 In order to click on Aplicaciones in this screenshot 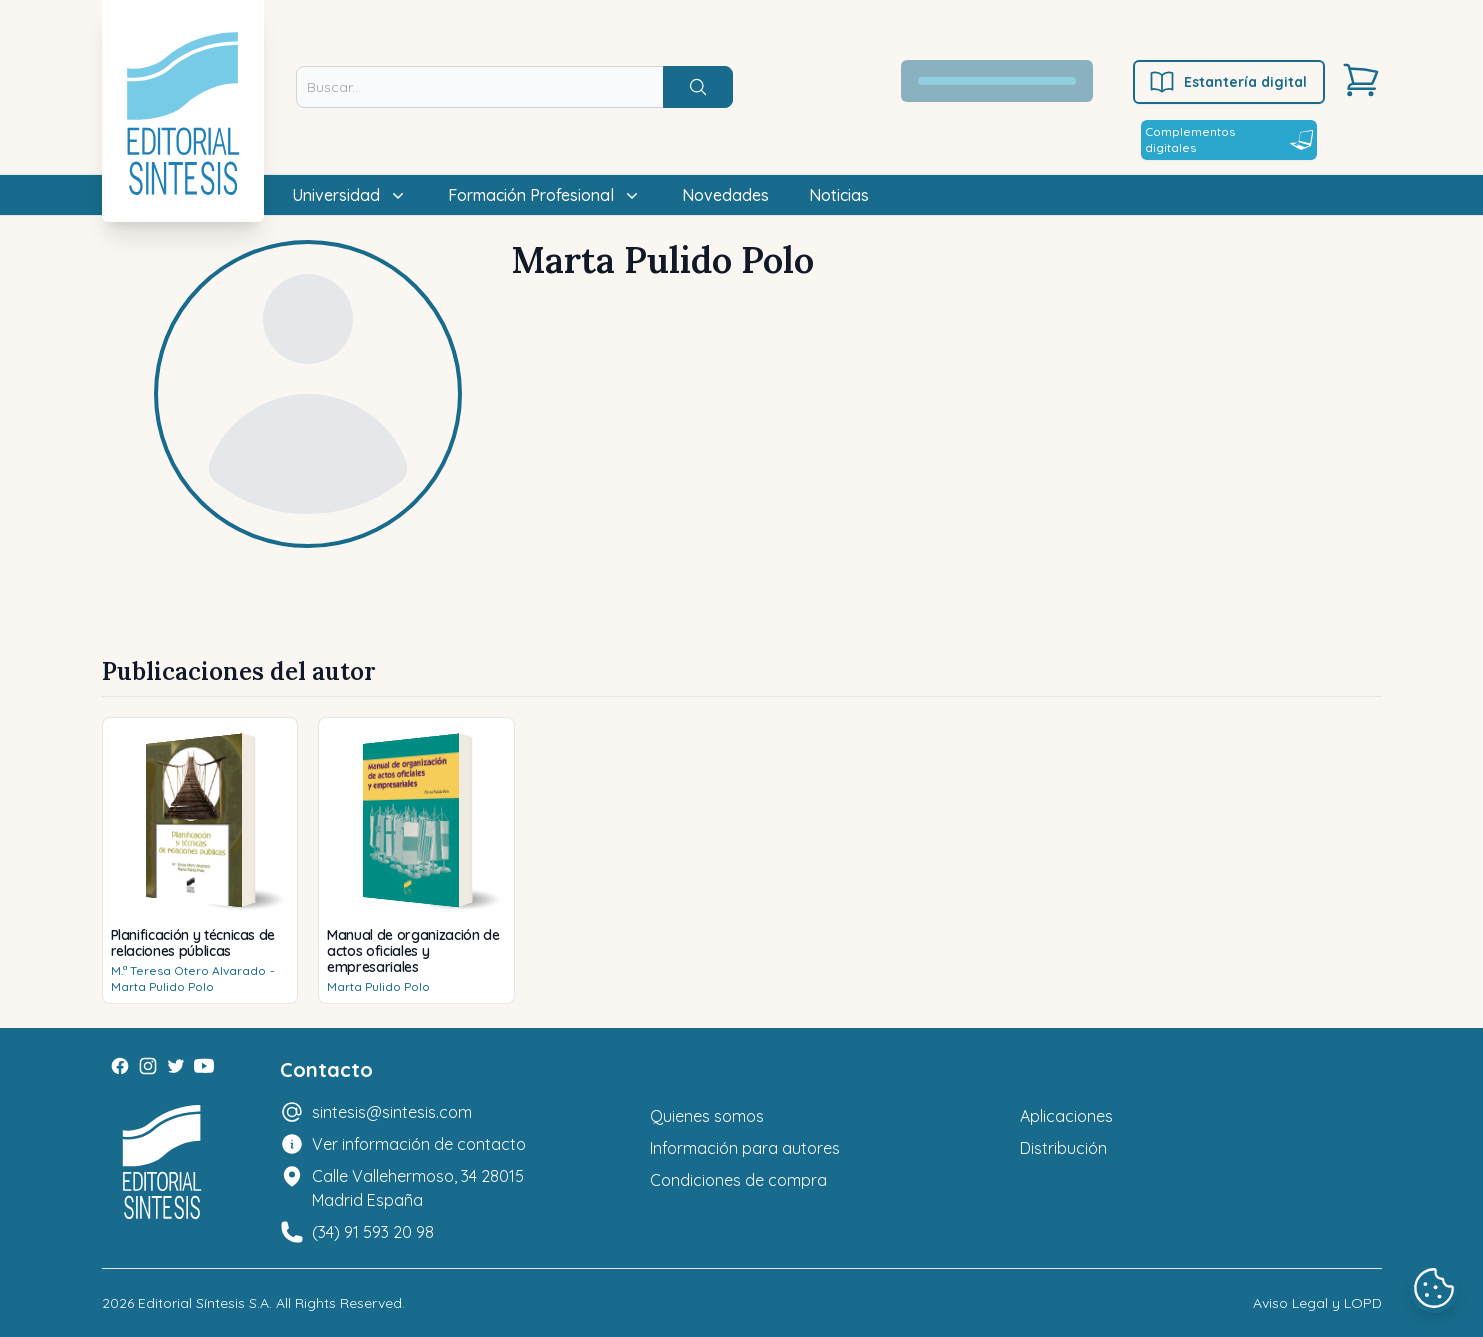, I will do `click(1066, 1116)`.